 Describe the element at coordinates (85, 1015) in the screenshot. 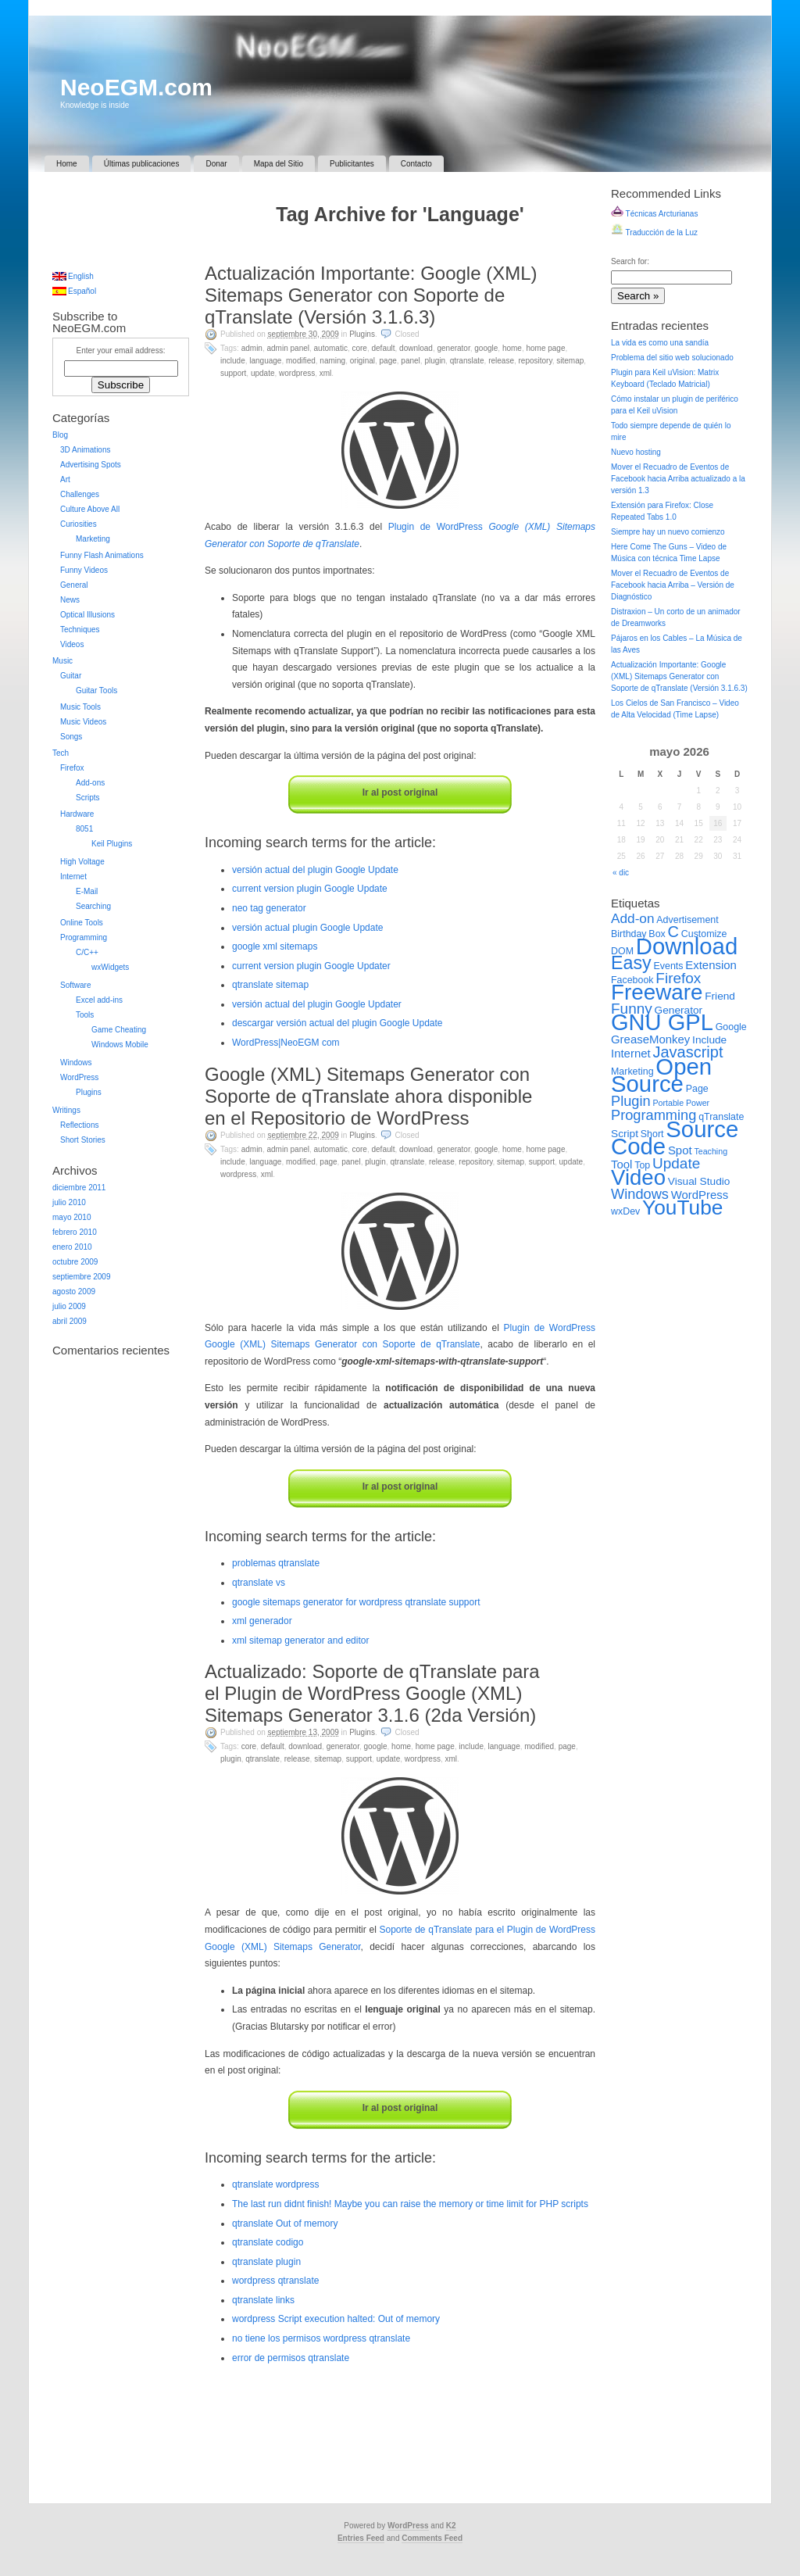

I see `Tools` at that location.